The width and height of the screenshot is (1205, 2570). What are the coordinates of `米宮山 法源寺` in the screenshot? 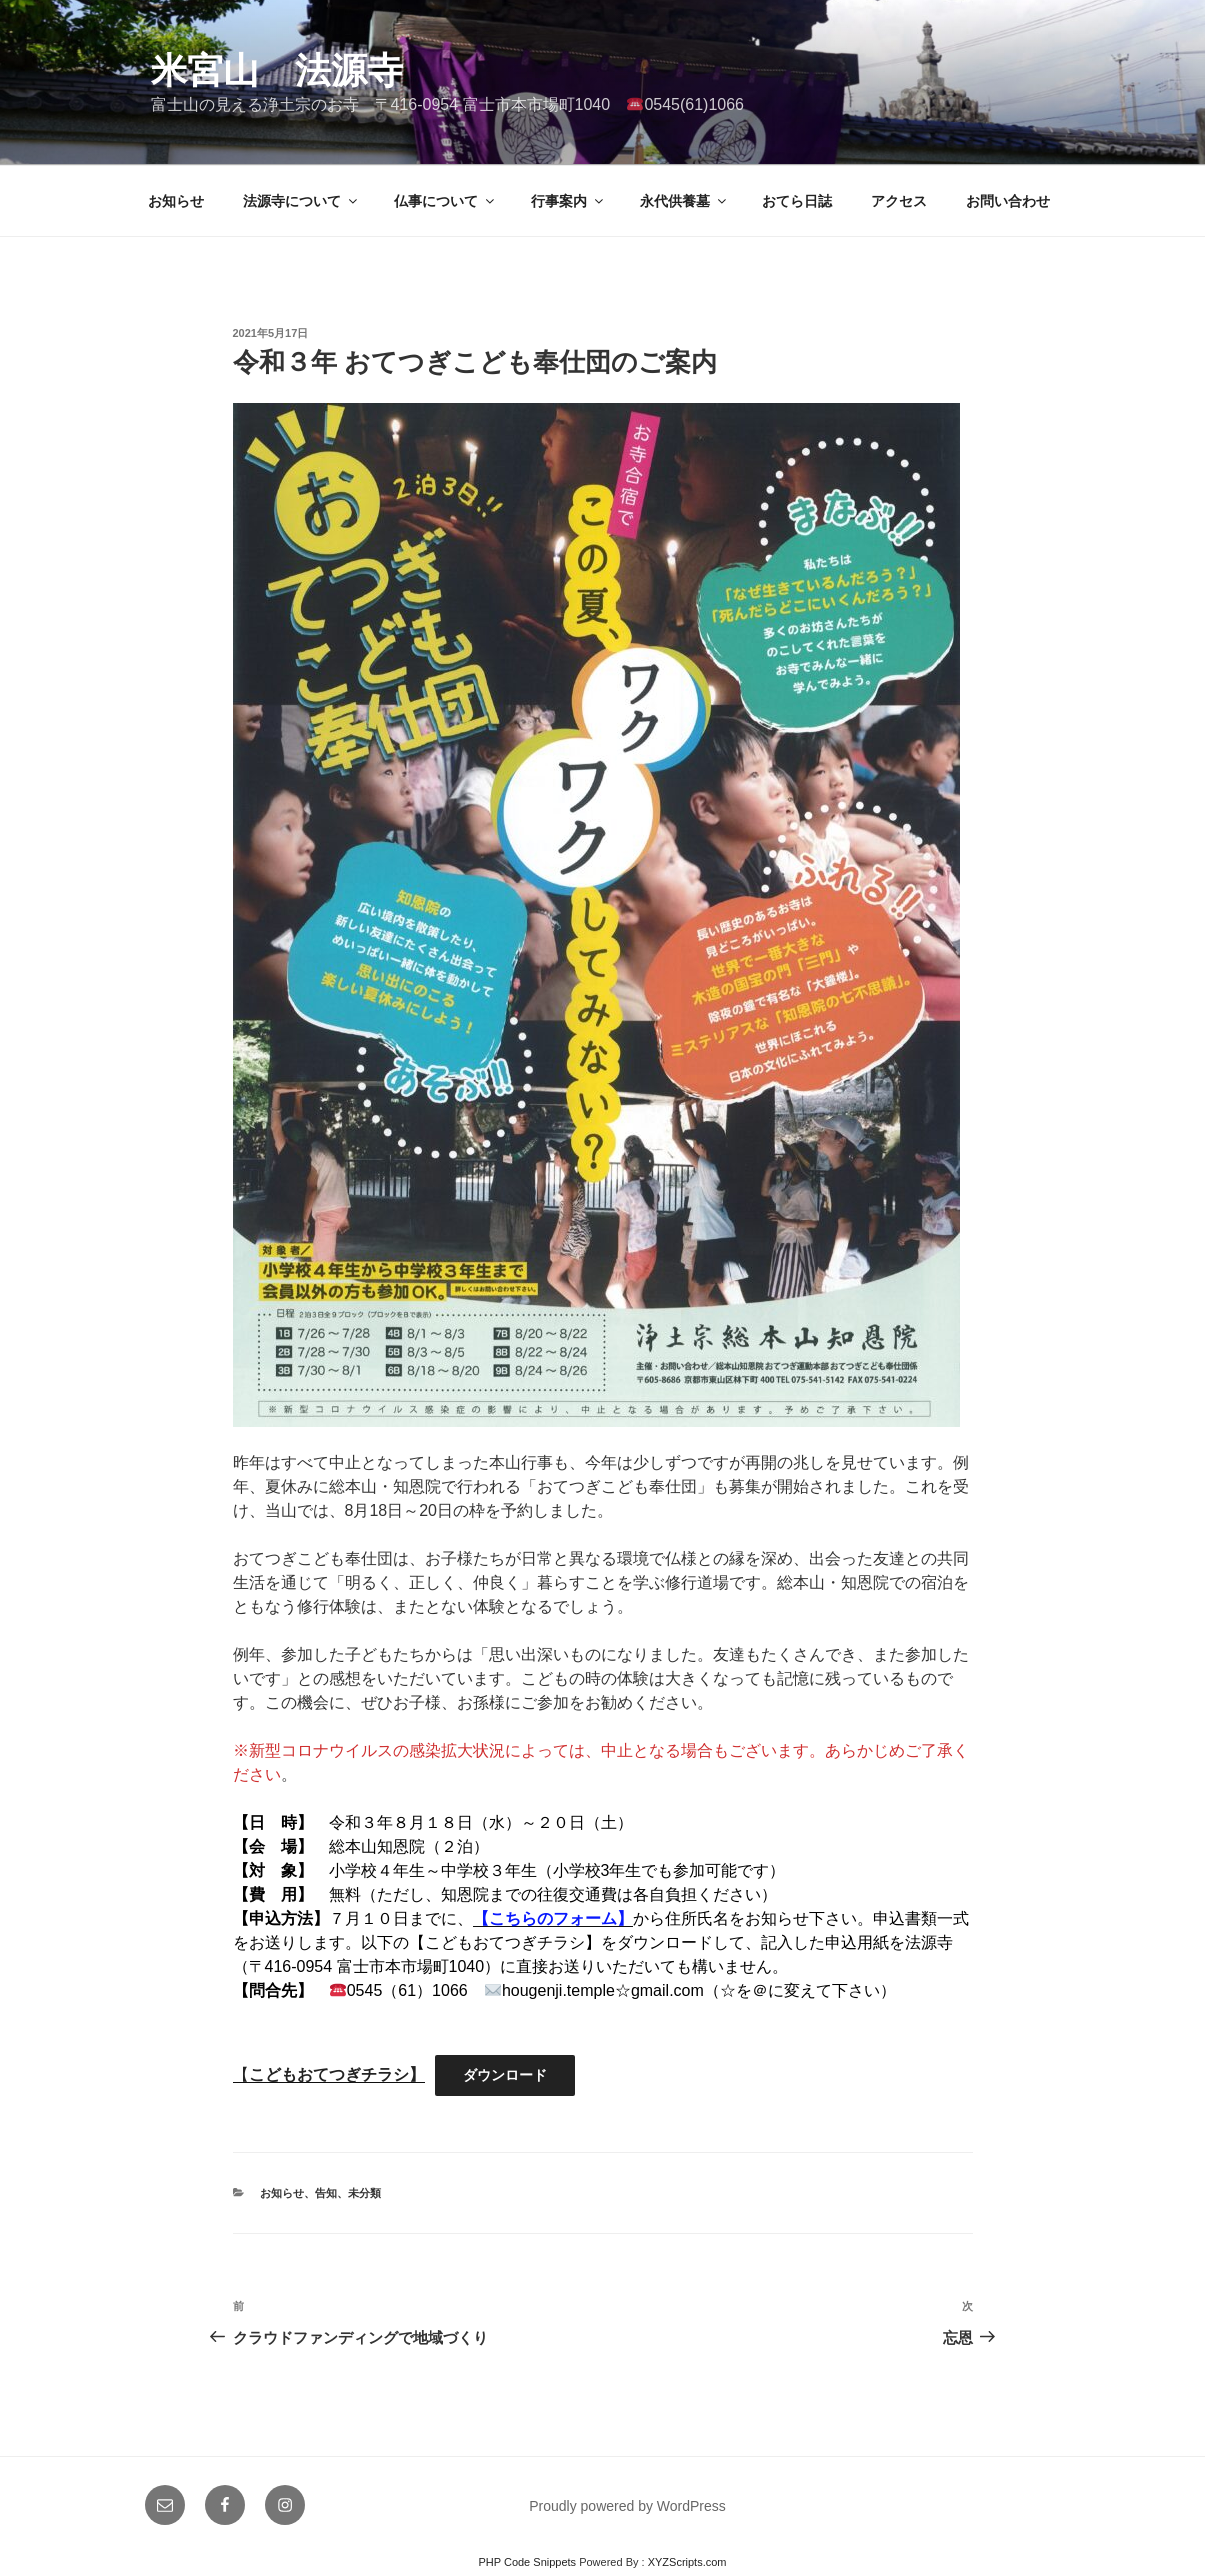 It's located at (277, 70).